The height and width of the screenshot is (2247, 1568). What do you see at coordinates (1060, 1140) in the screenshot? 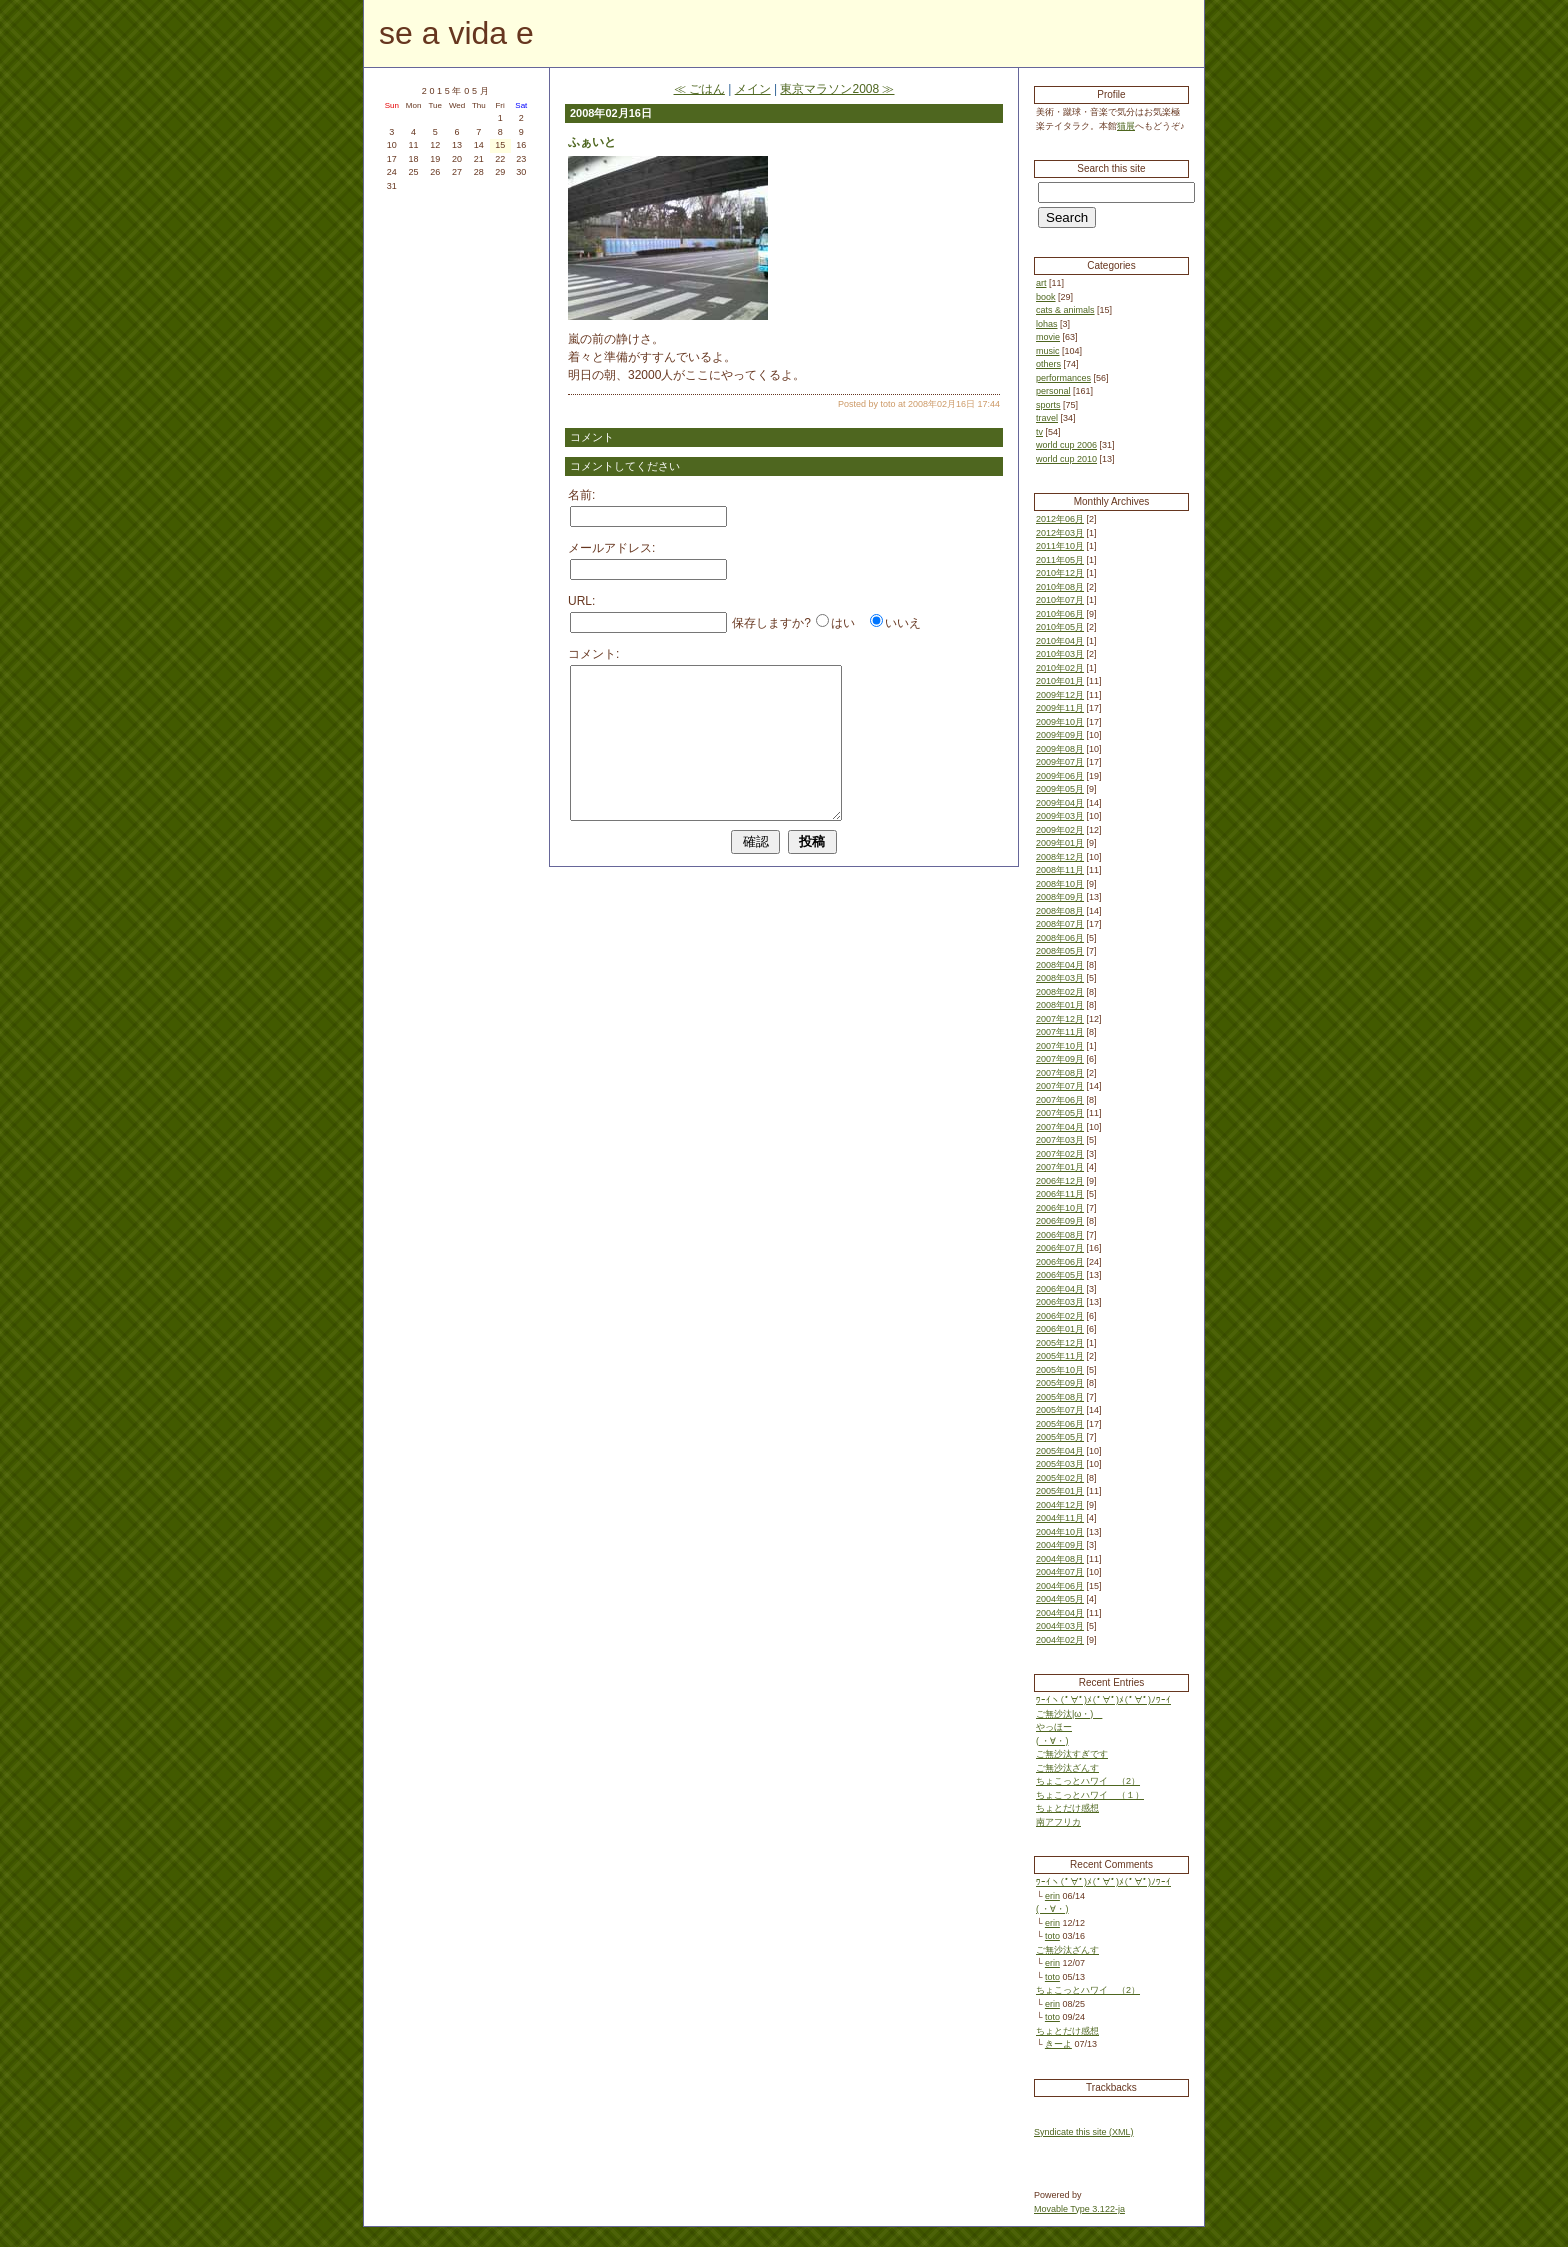
I see `2007年03月` at bounding box center [1060, 1140].